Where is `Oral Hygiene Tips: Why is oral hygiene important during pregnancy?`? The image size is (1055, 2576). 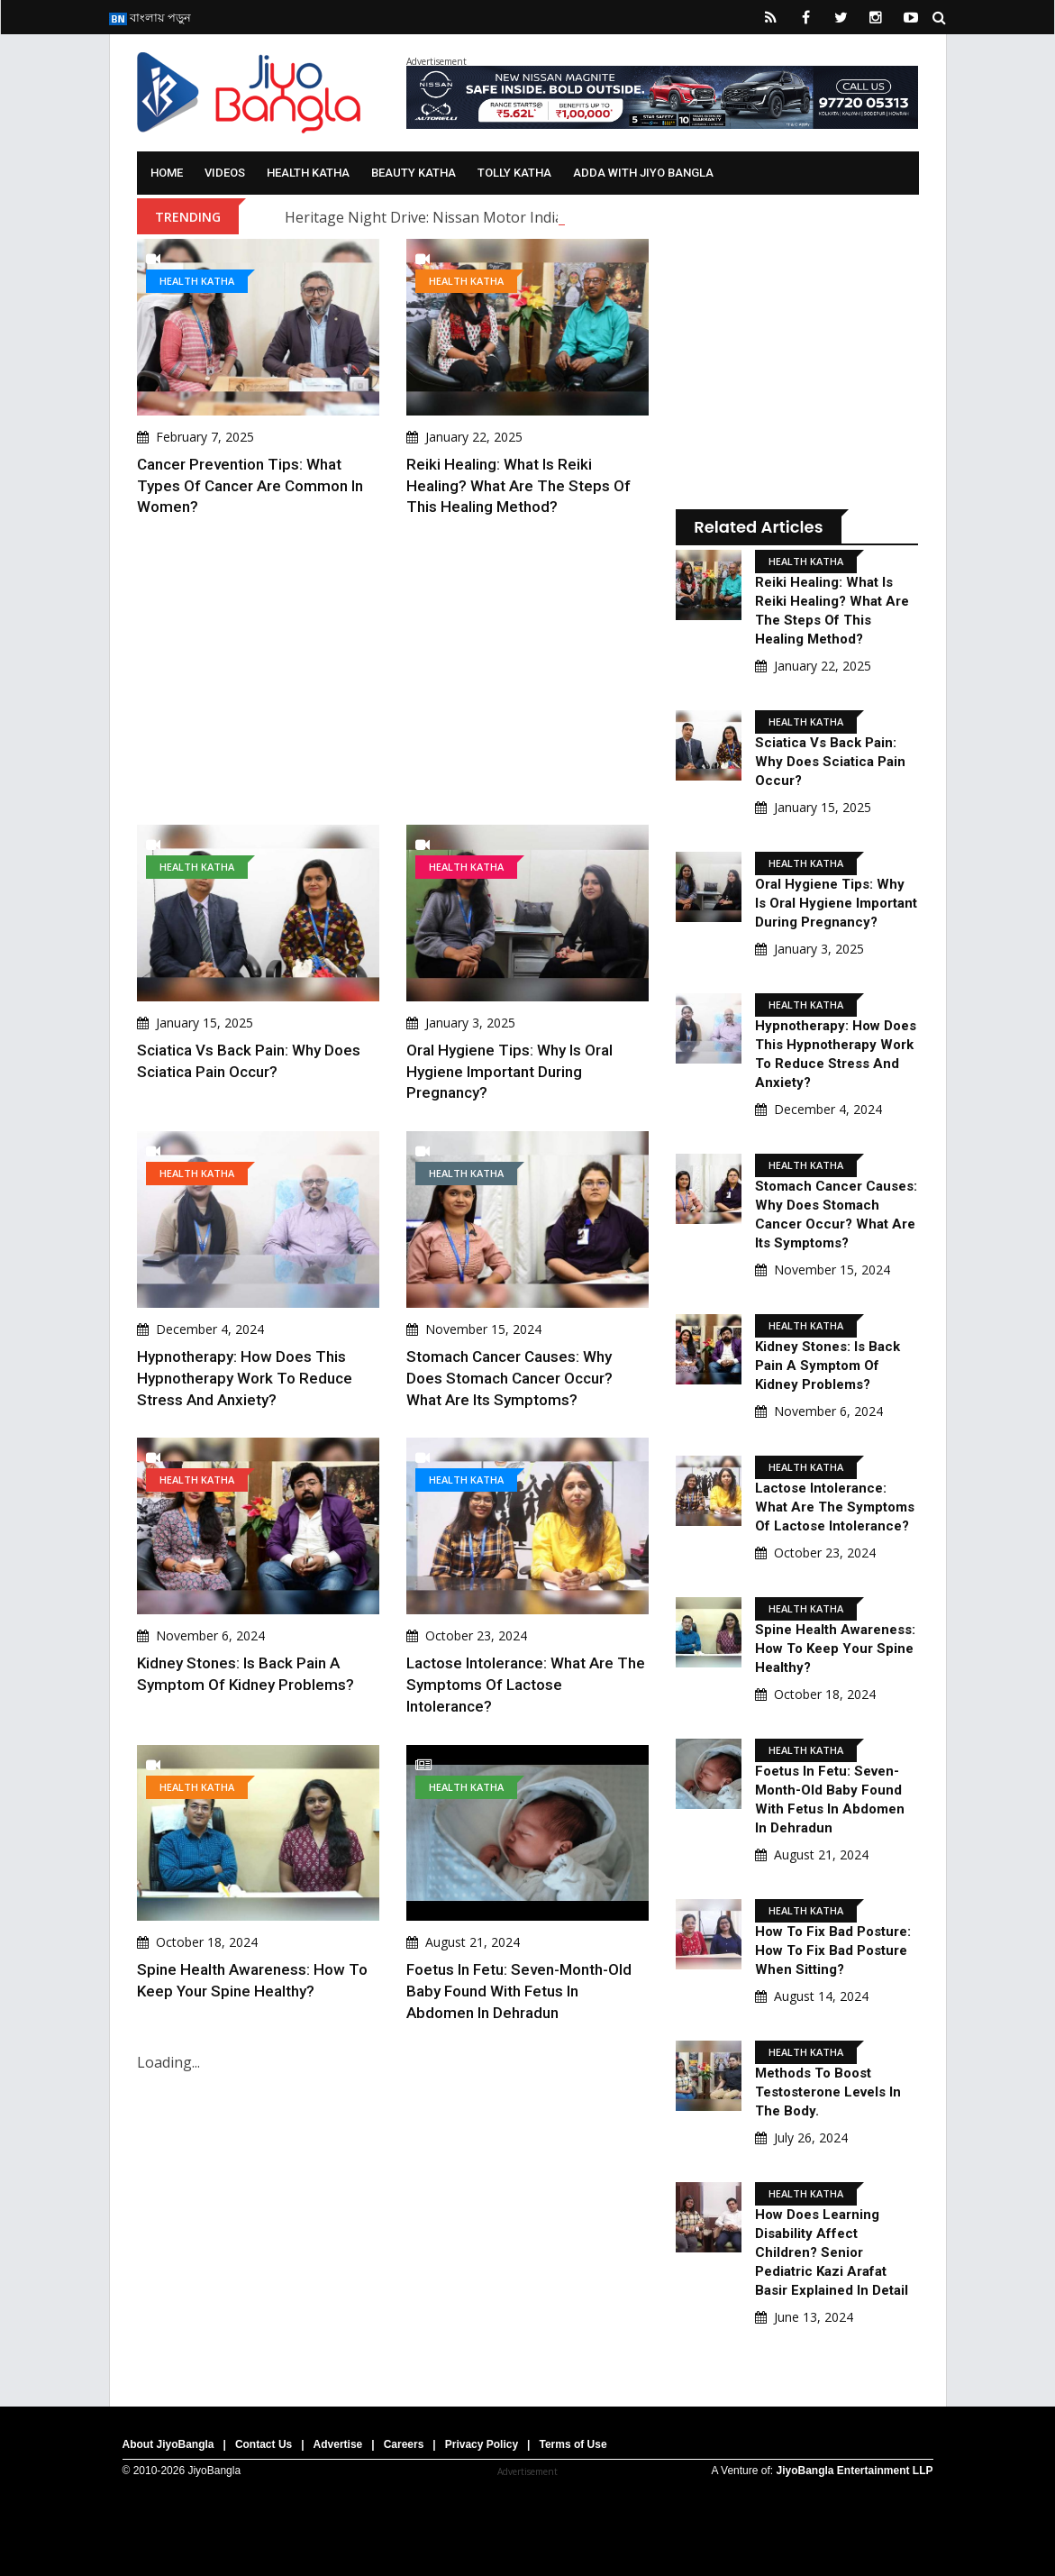
Oral Hygiene Tips: Why is oral hygiene important during pregnancy? is located at coordinates (509, 1071).